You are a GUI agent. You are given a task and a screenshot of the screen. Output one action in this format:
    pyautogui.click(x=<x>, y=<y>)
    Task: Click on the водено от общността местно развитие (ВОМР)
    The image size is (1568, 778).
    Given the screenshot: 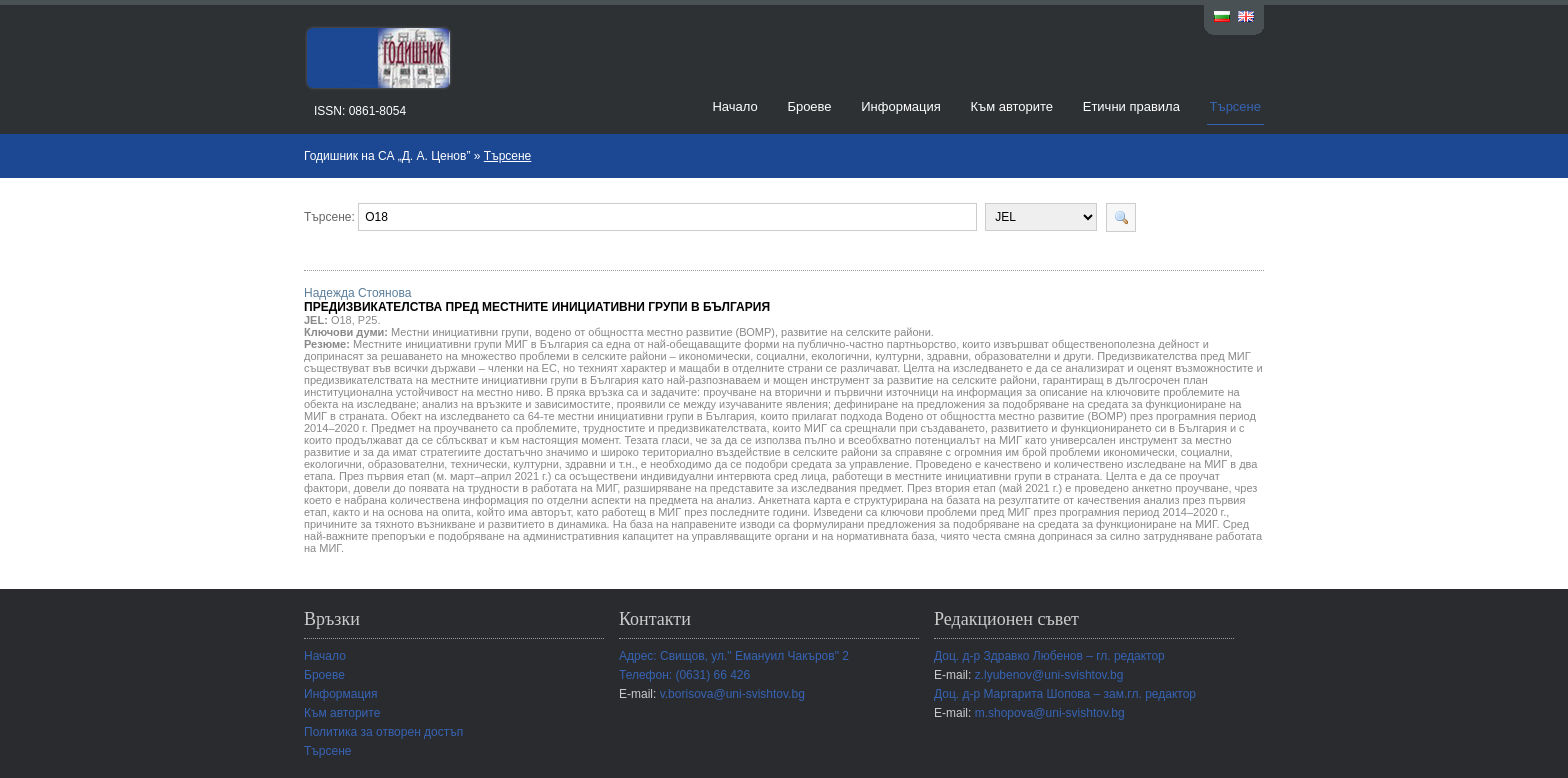 What is the action you would take?
    pyautogui.click(x=655, y=332)
    